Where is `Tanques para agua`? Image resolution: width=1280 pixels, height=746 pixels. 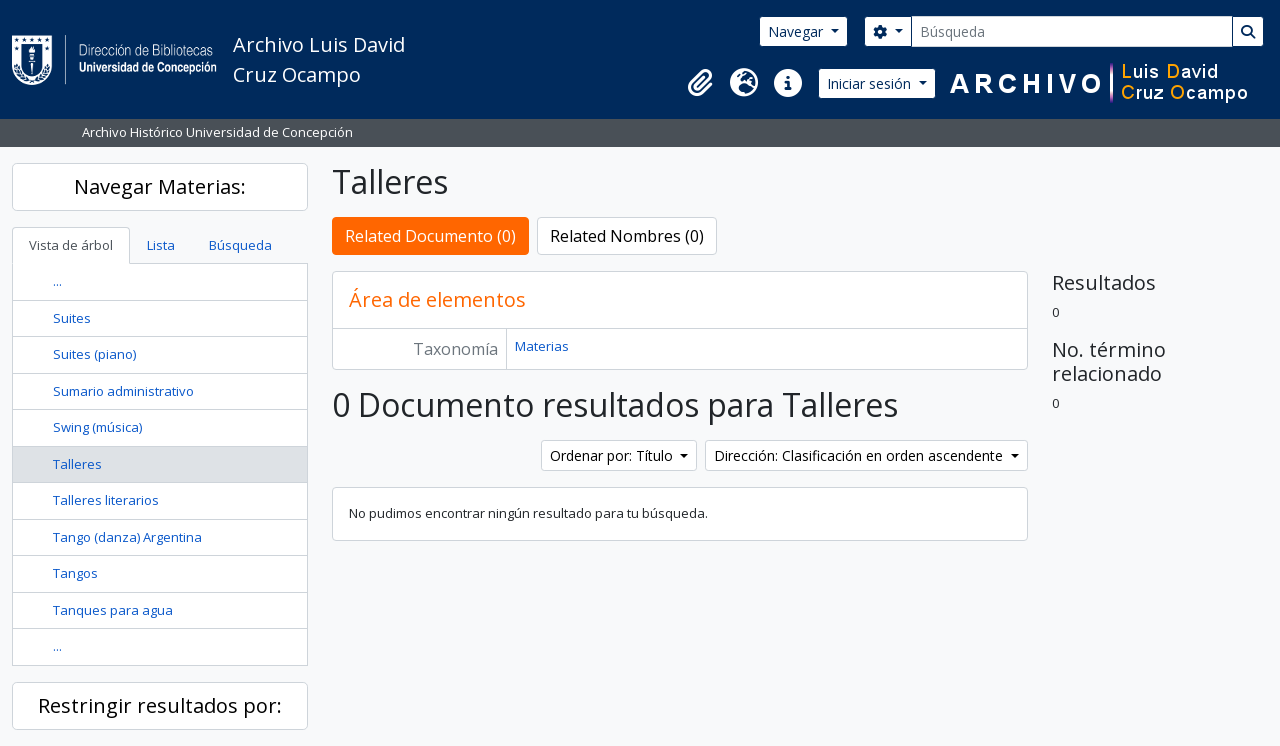 Tanques para agua is located at coordinates (113, 610).